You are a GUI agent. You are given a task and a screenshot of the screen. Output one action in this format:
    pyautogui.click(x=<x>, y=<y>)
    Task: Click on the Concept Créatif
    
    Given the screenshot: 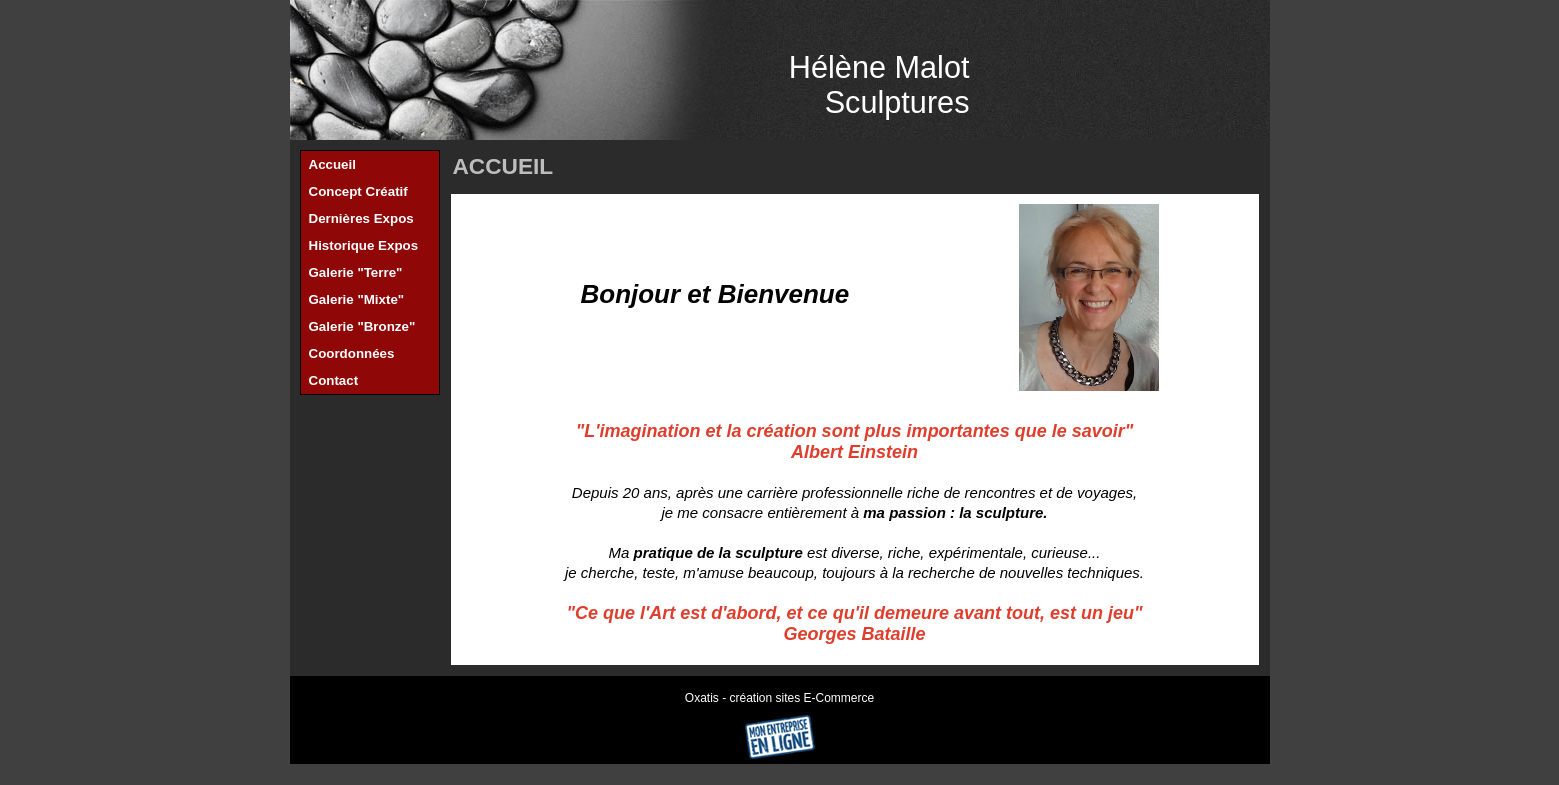 What is the action you would take?
    pyautogui.click(x=358, y=191)
    